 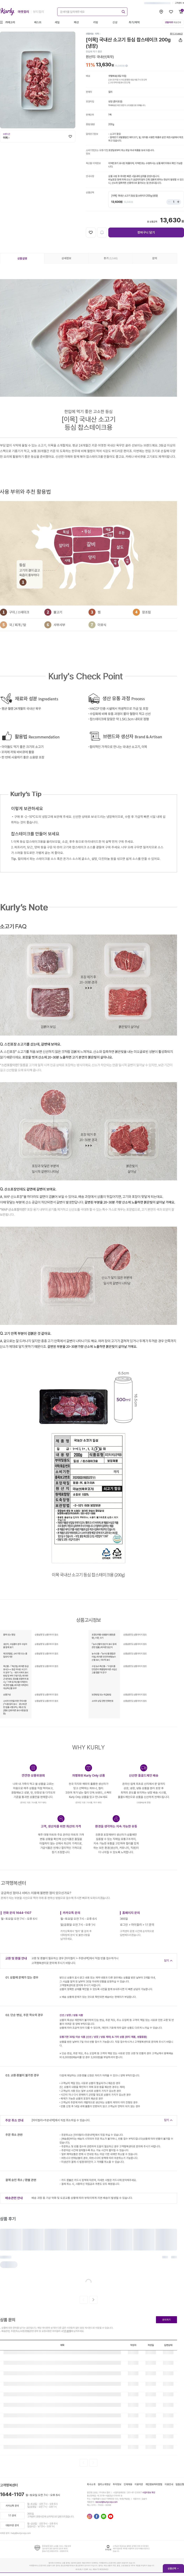 I want to click on 이용안내, so click(x=169, y=2484).